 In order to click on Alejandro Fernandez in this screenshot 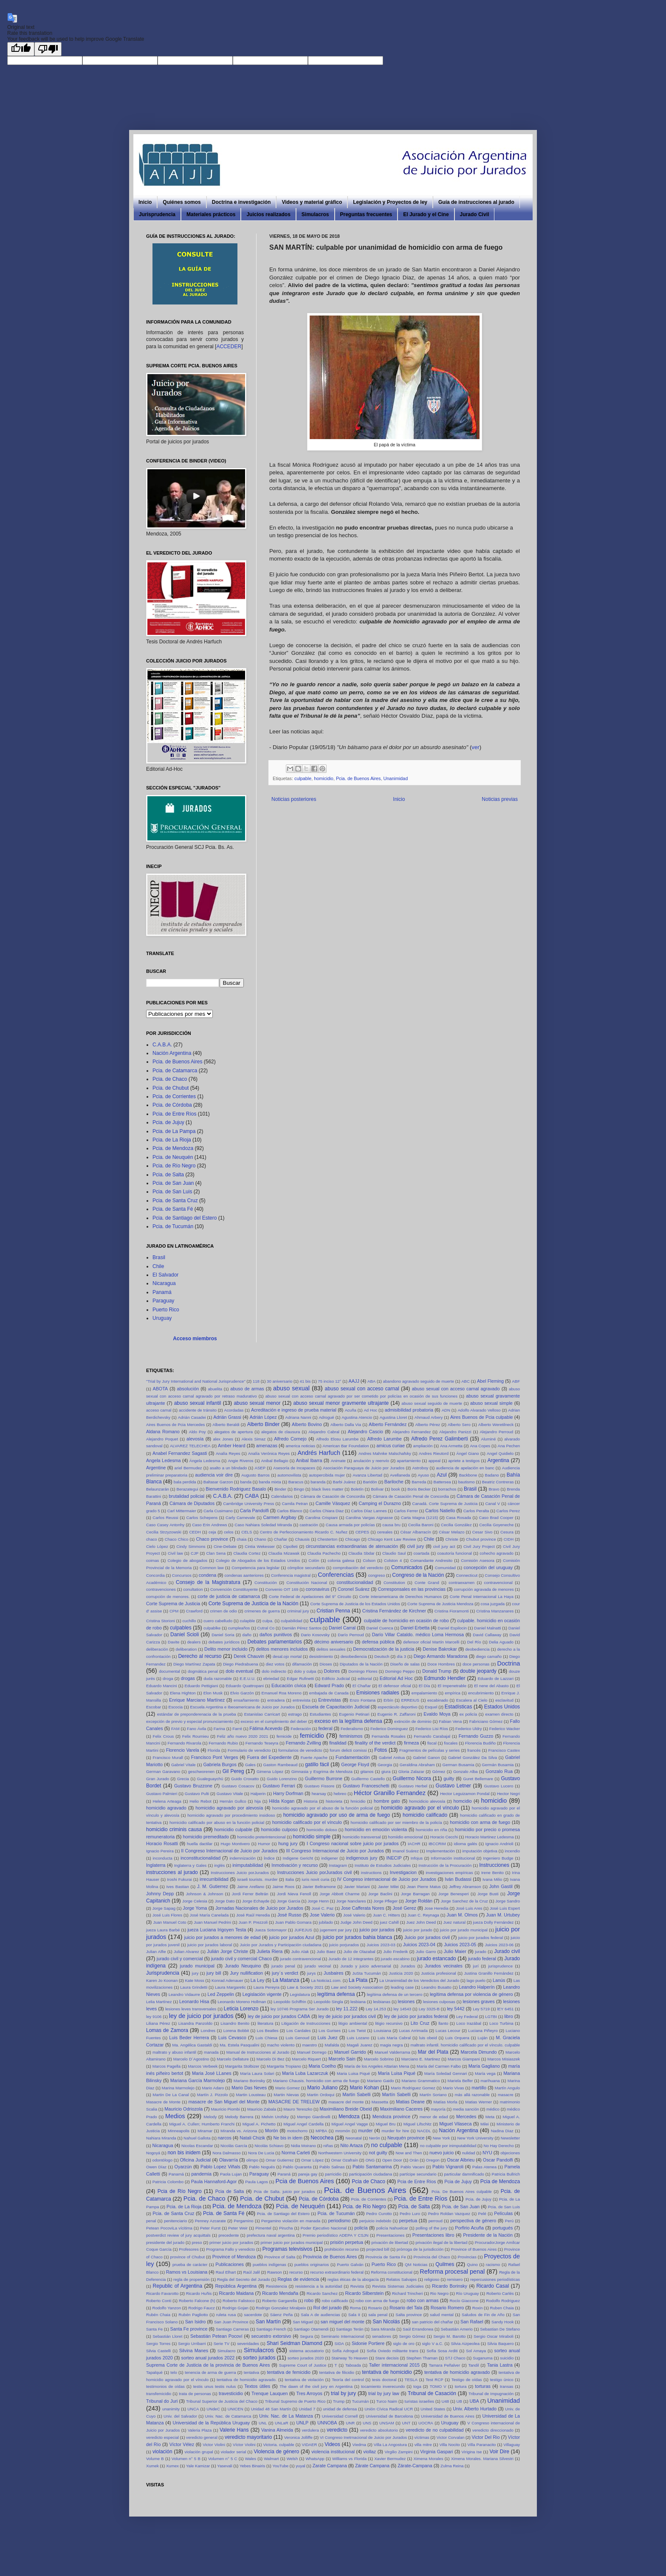, I will do `click(411, 1431)`.